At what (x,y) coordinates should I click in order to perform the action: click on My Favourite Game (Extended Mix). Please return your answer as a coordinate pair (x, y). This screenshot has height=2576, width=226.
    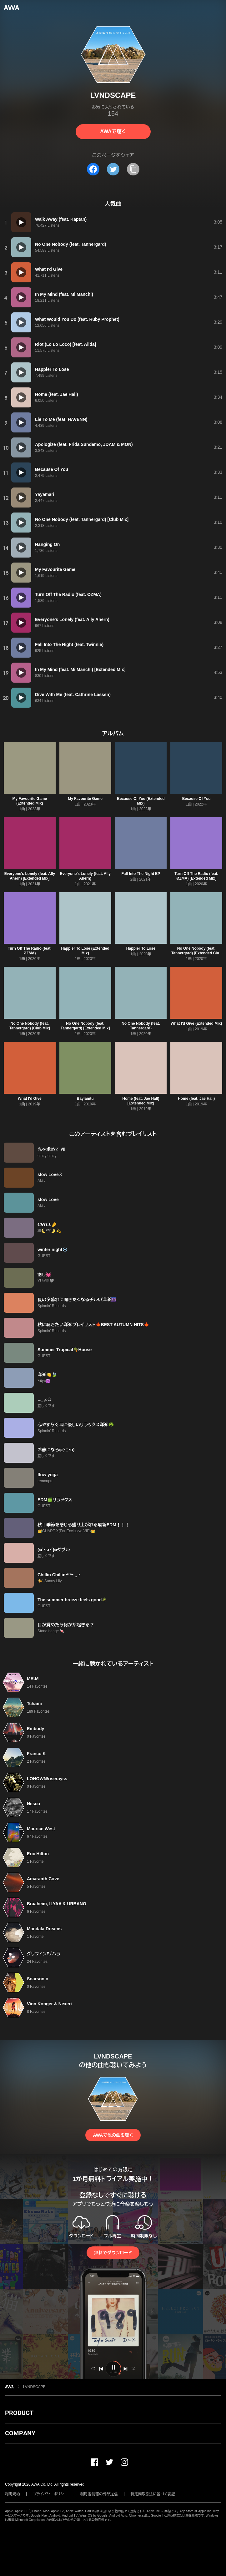
    Looking at the image, I should click on (30, 801).